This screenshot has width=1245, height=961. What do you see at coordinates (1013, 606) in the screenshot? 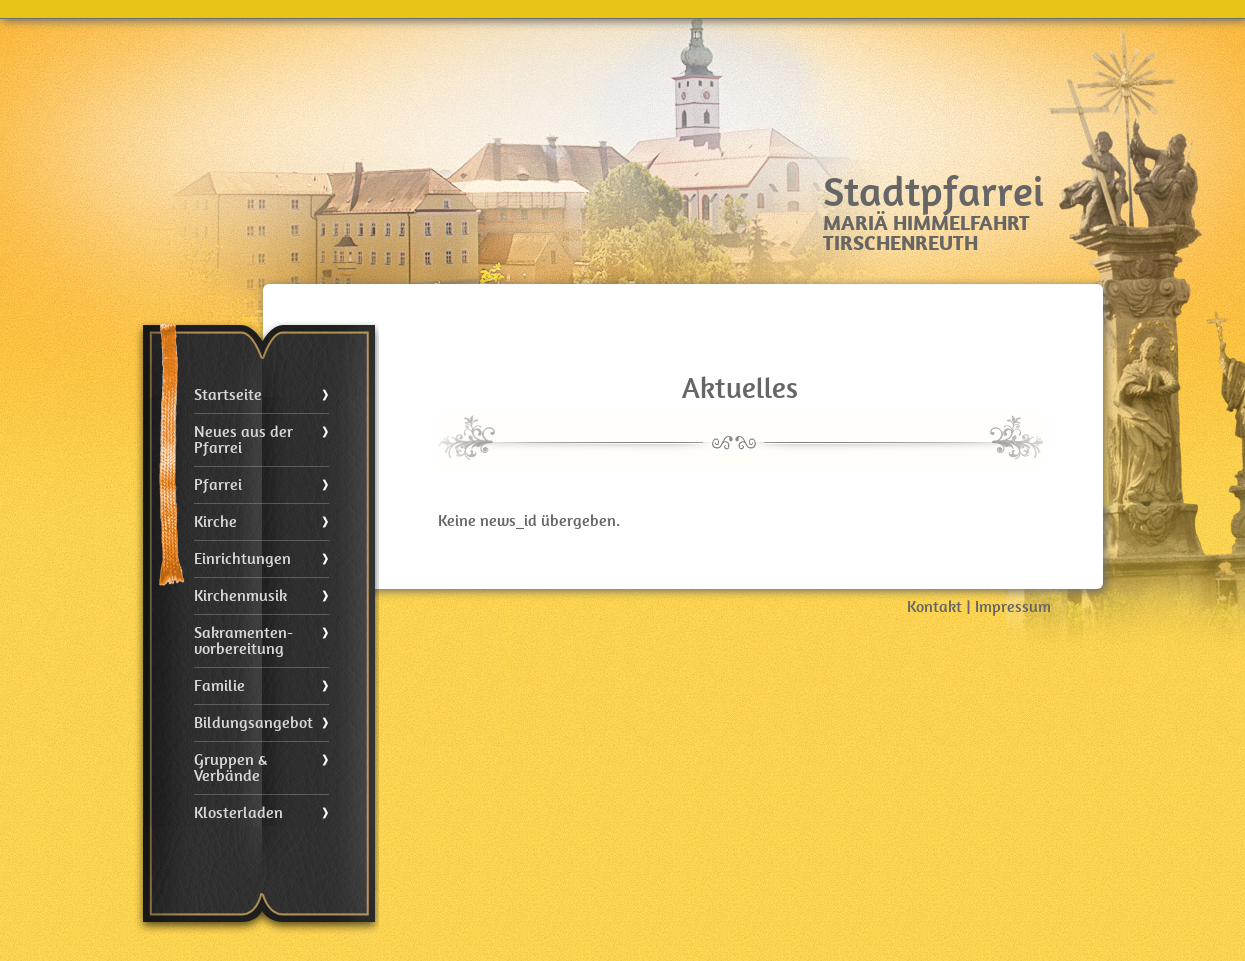
I see `Impressum` at bounding box center [1013, 606].